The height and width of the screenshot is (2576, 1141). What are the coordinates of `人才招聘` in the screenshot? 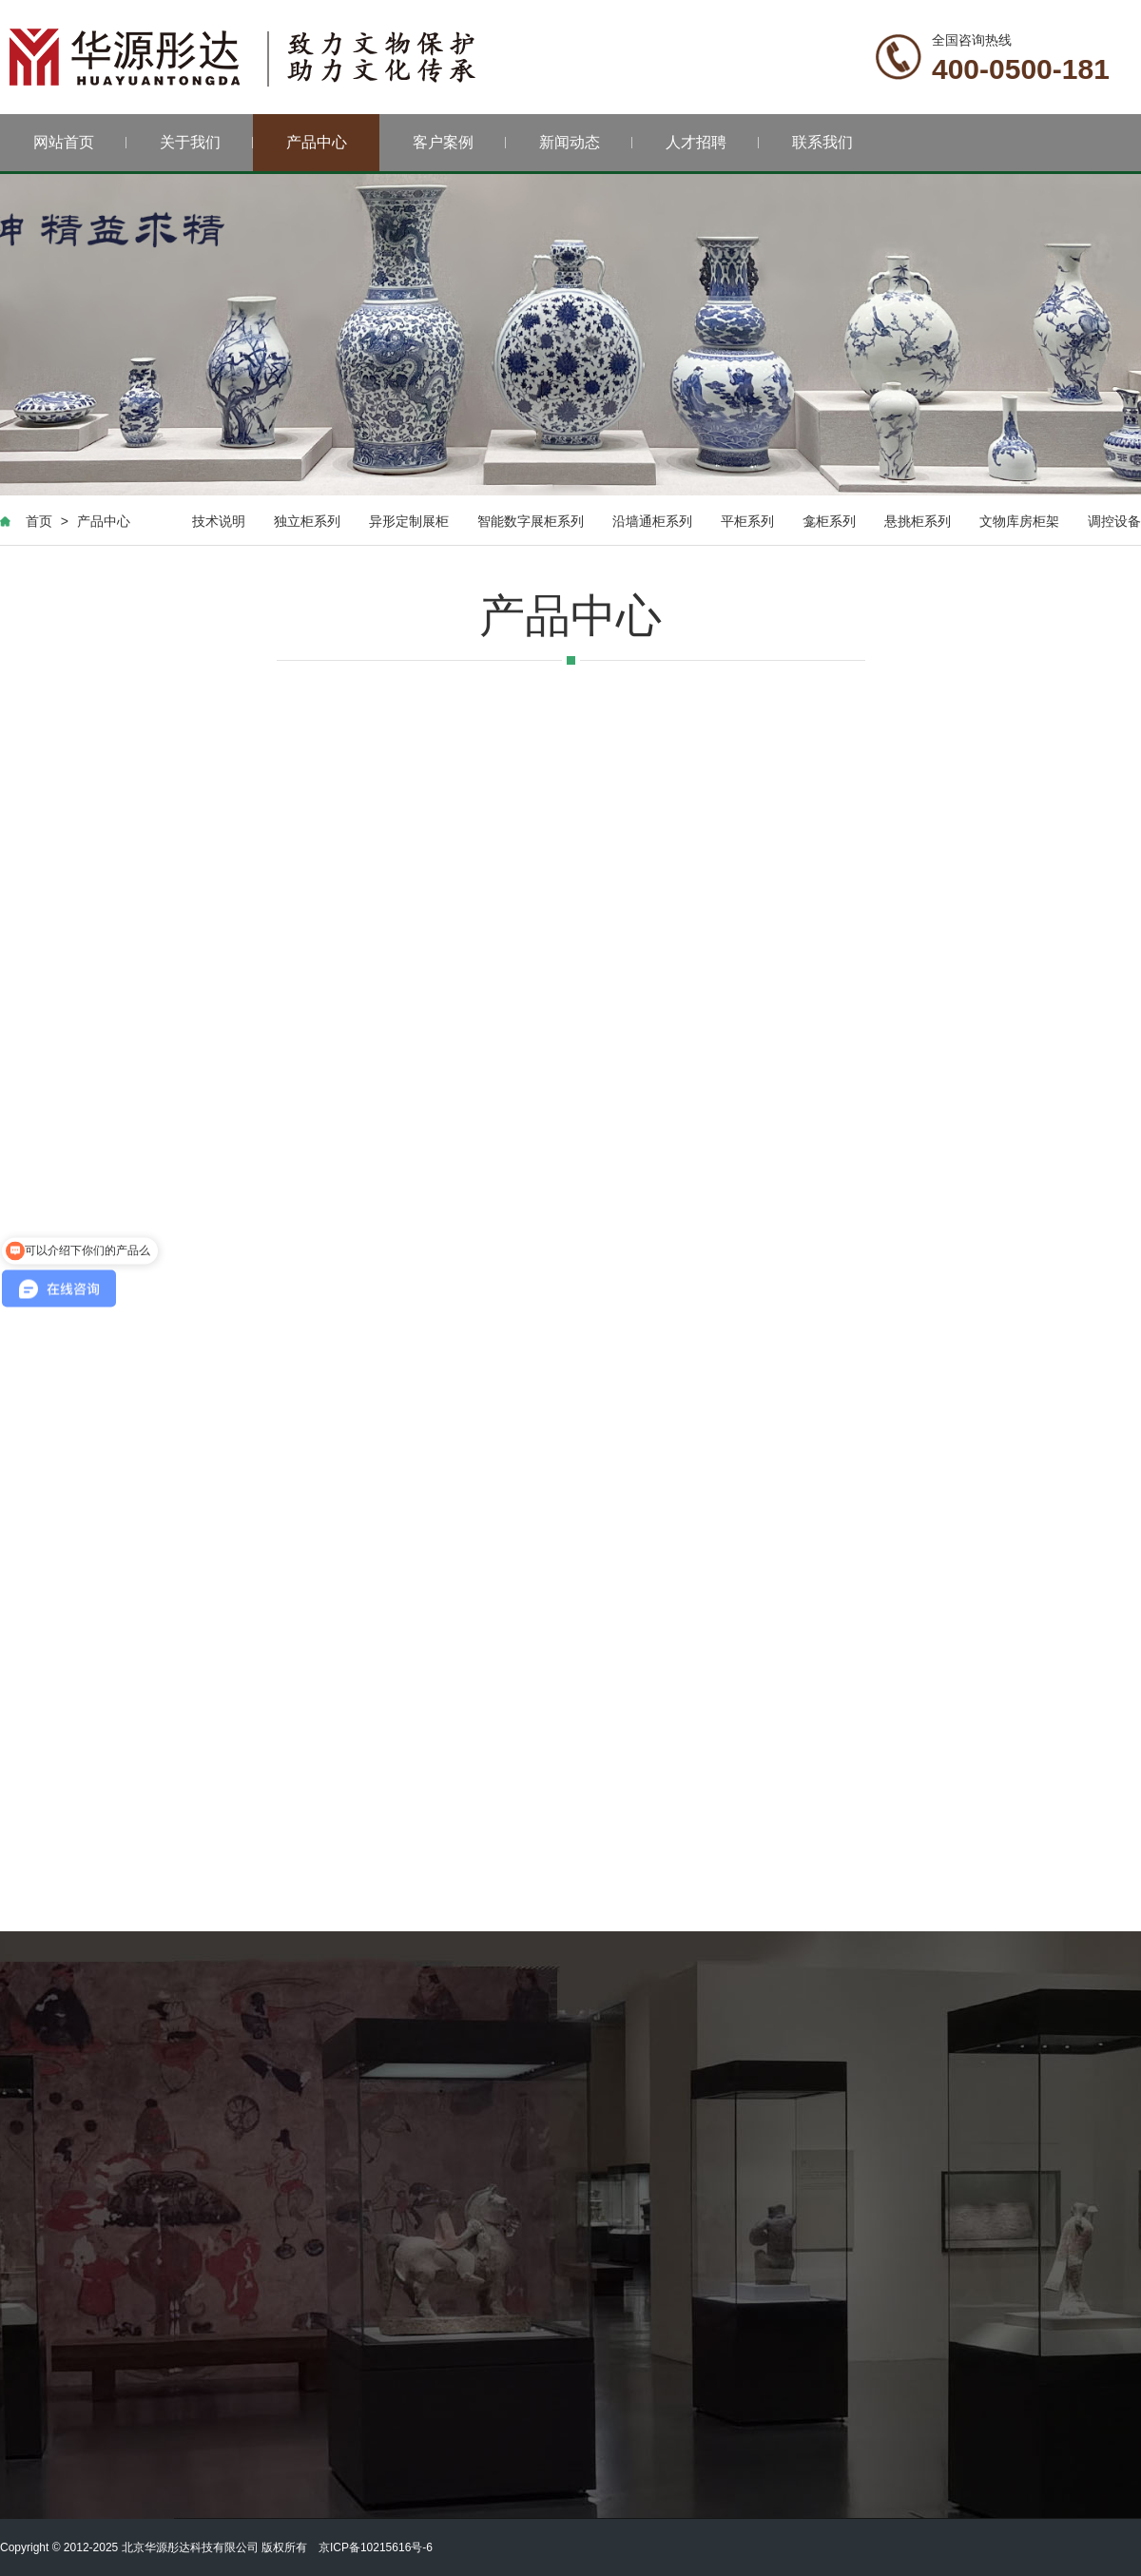 It's located at (713, 142).